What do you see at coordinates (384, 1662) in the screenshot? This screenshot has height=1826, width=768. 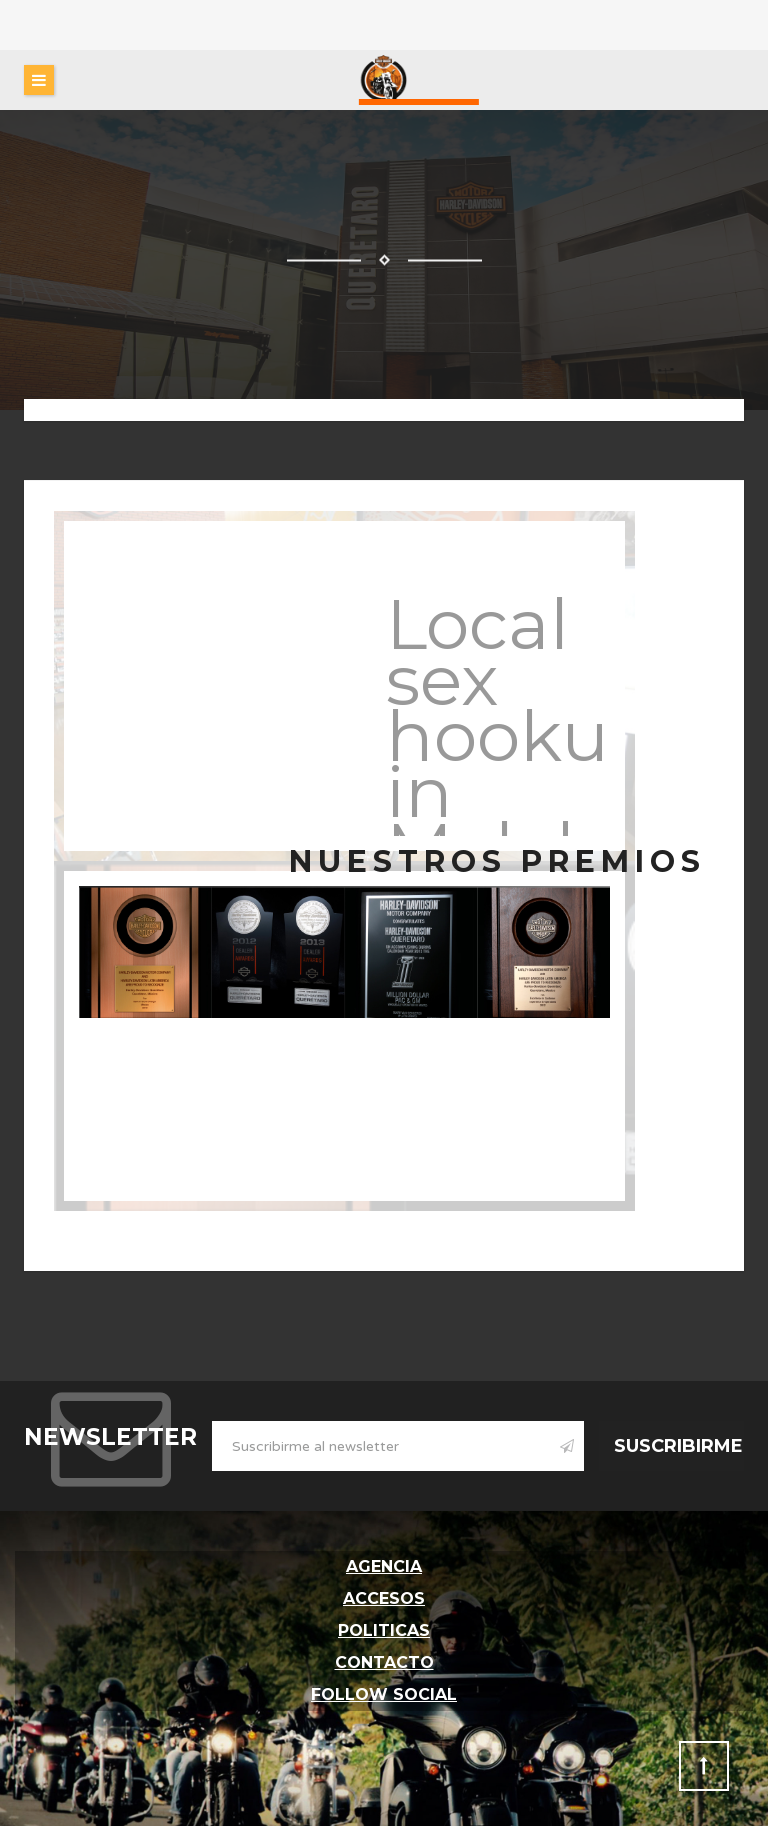 I see `Contacto` at bounding box center [384, 1662].